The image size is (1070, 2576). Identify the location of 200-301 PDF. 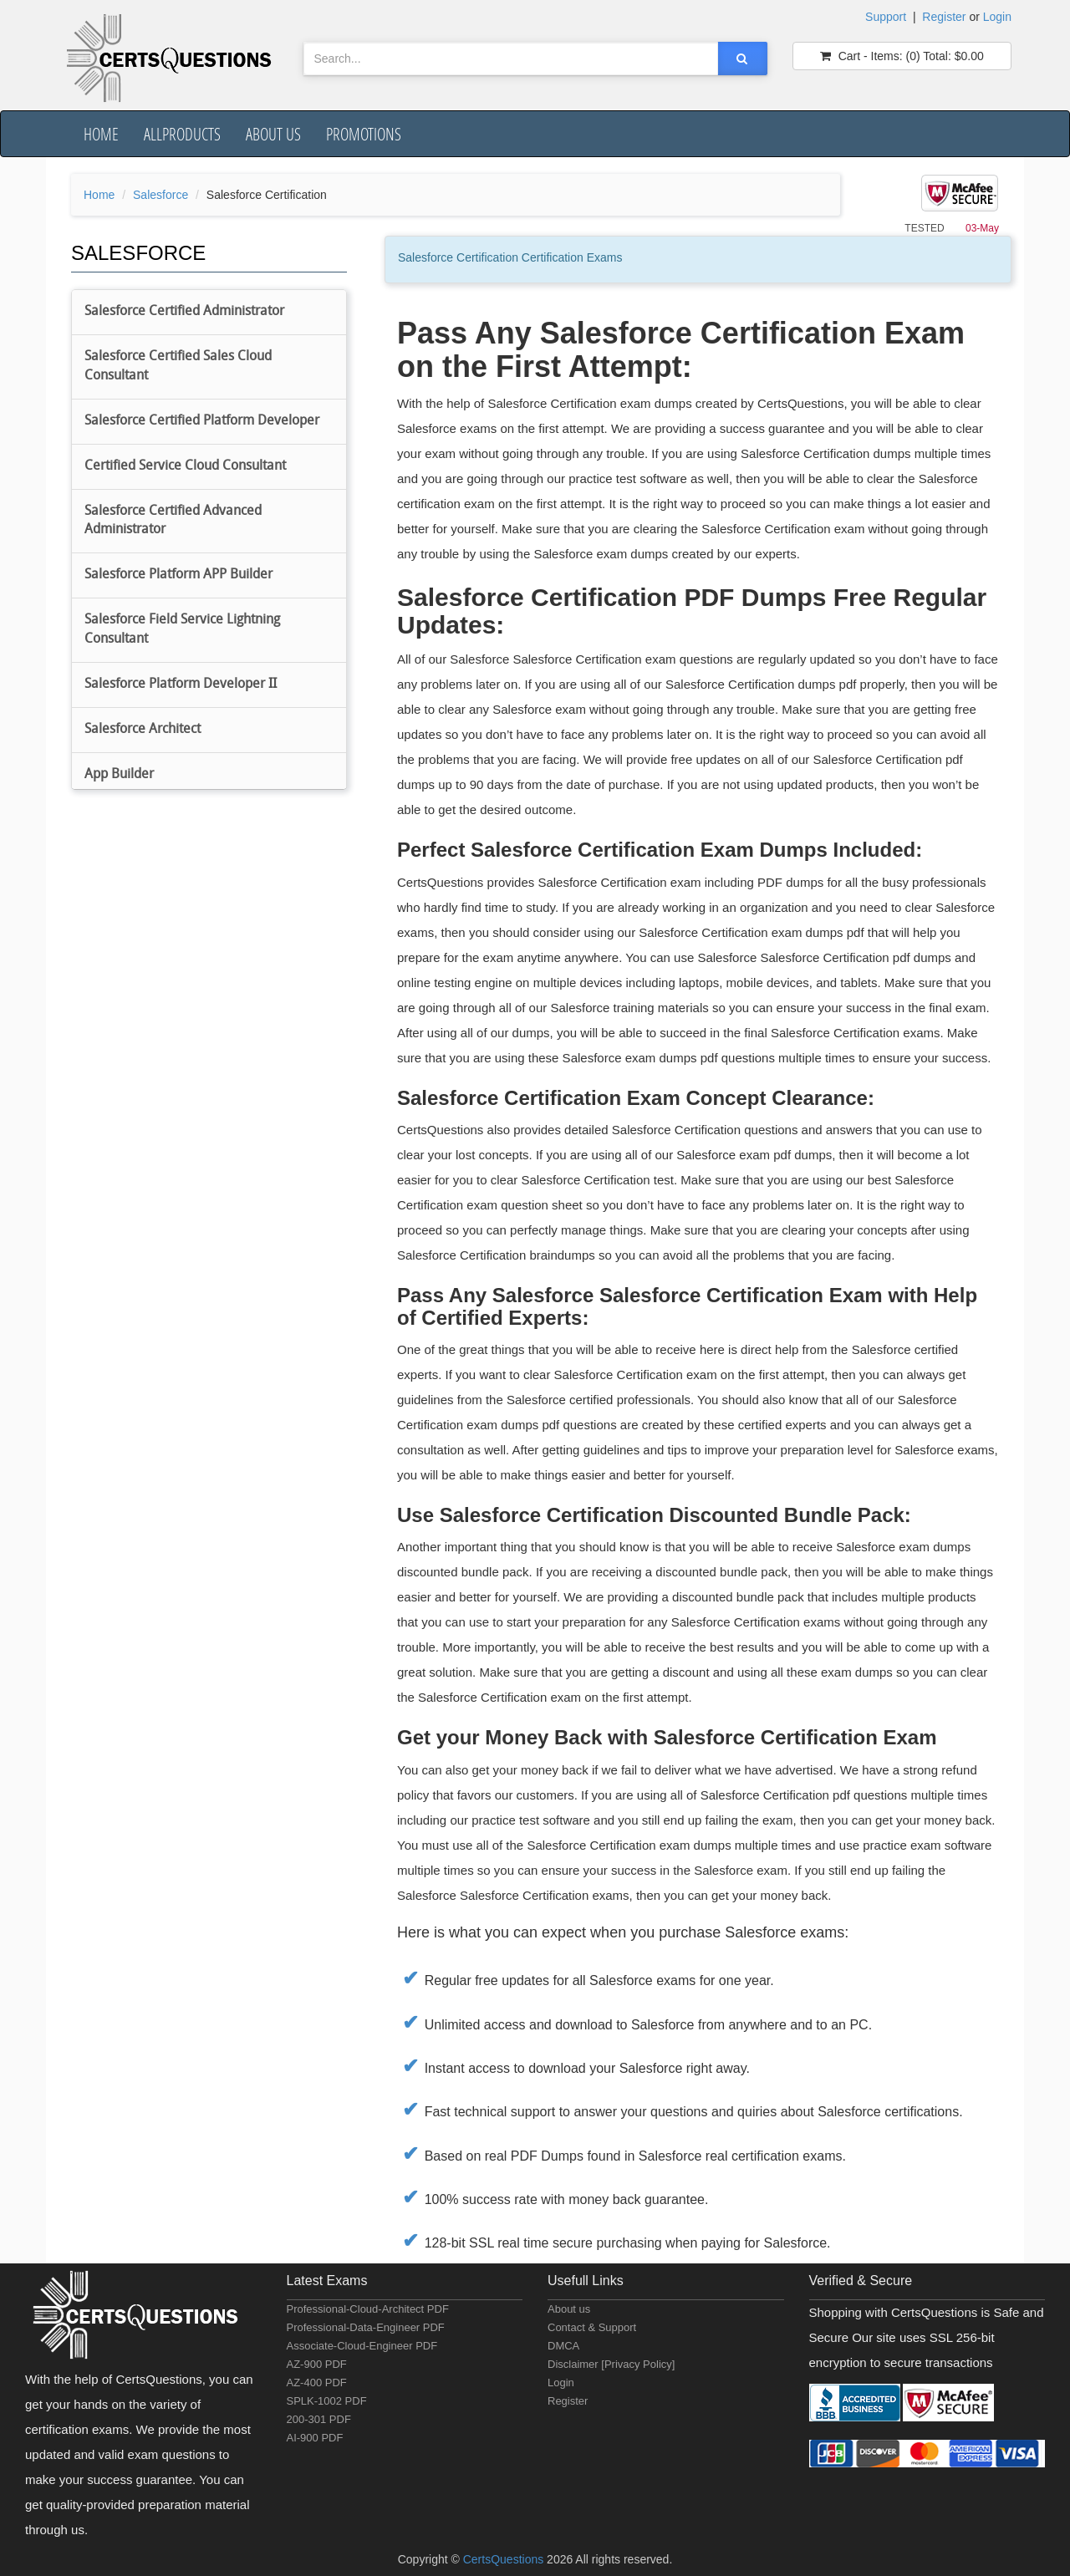
(319, 2419).